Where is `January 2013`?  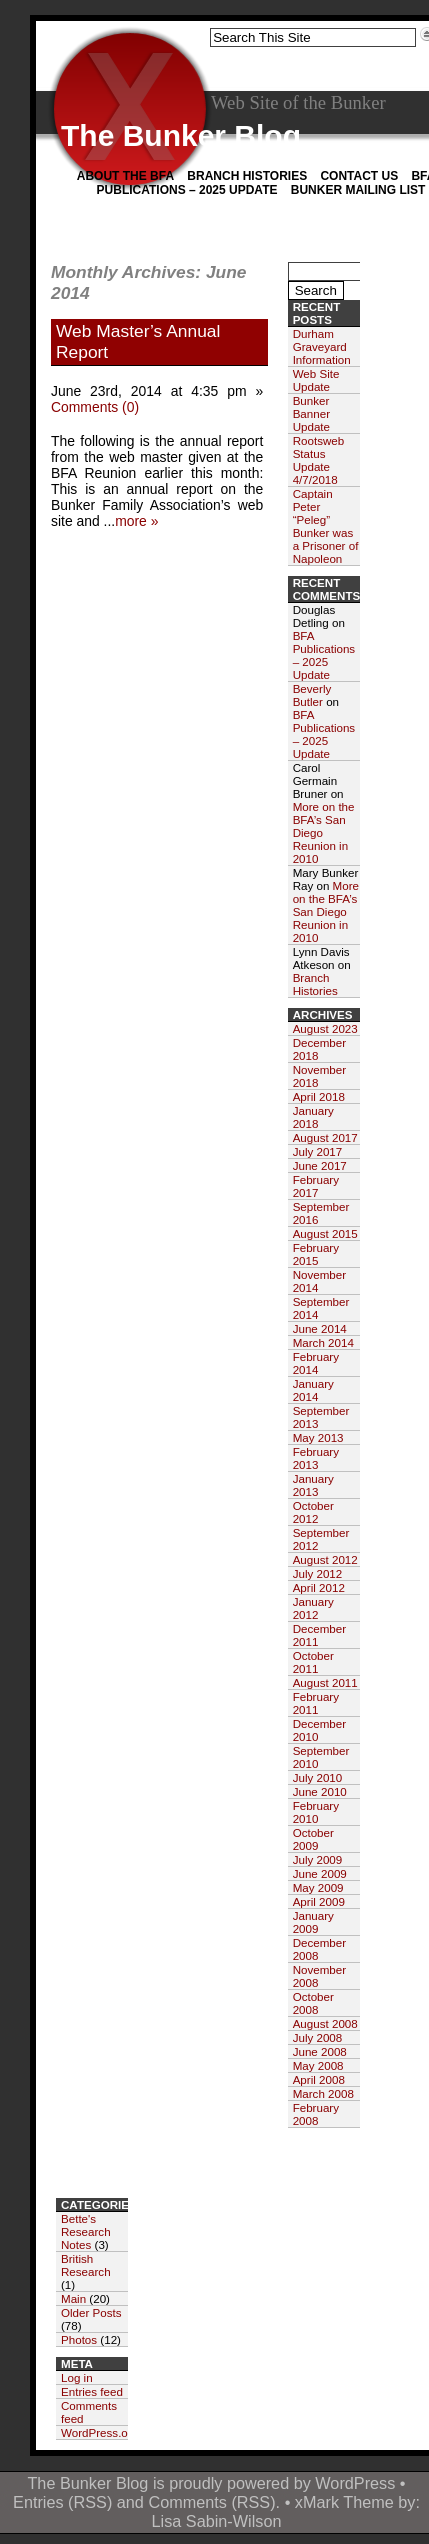 January 2013 is located at coordinates (313, 1485).